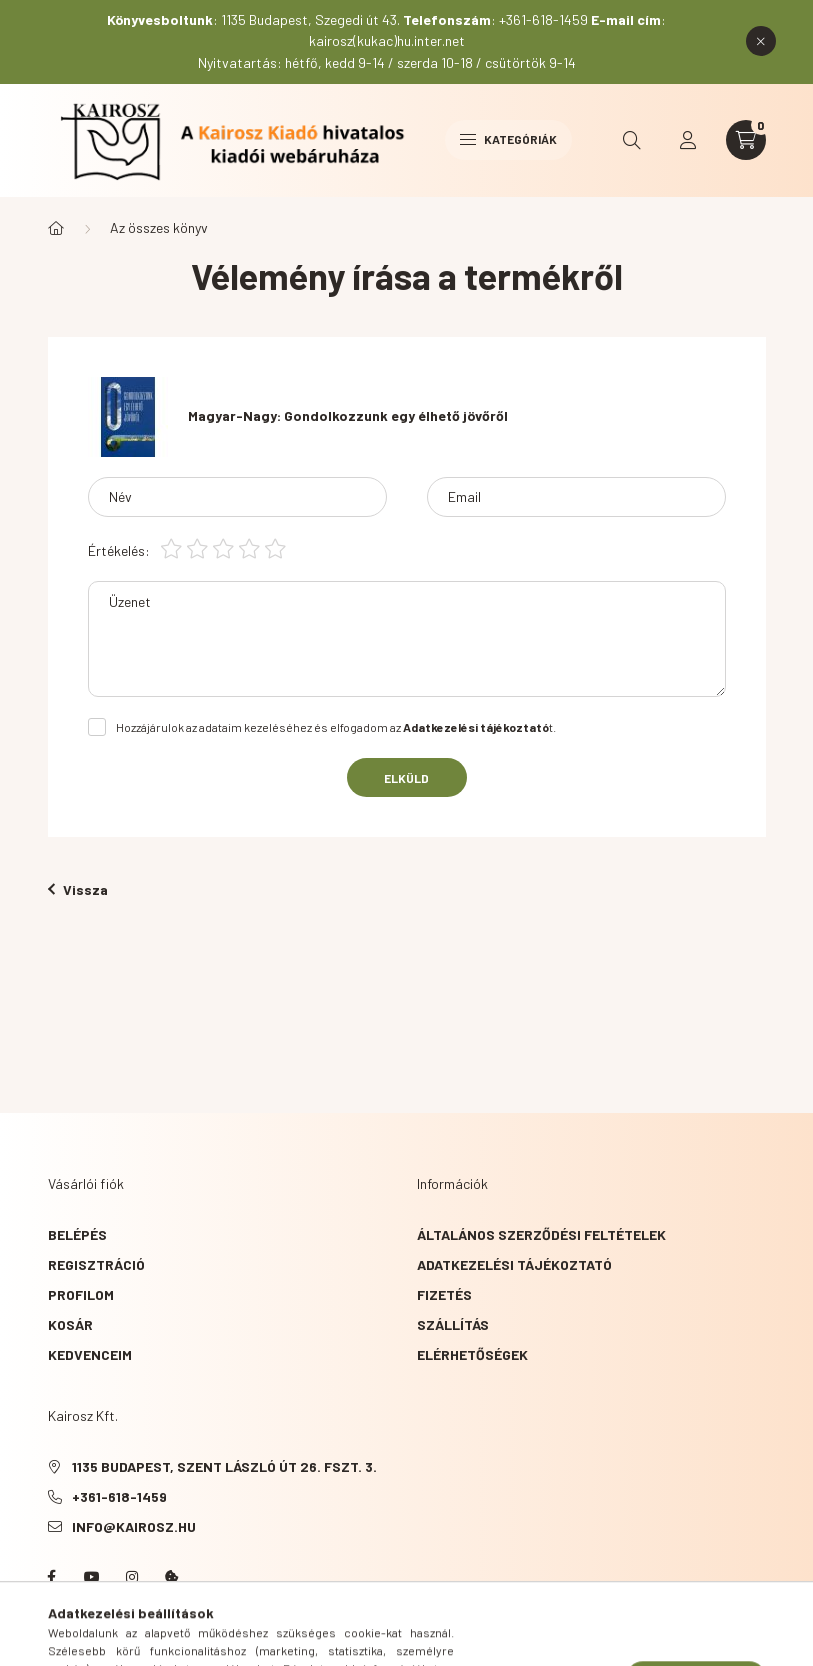  Describe the element at coordinates (514, 1264) in the screenshot. I see `Adatkezelési tájékoztató` at that location.